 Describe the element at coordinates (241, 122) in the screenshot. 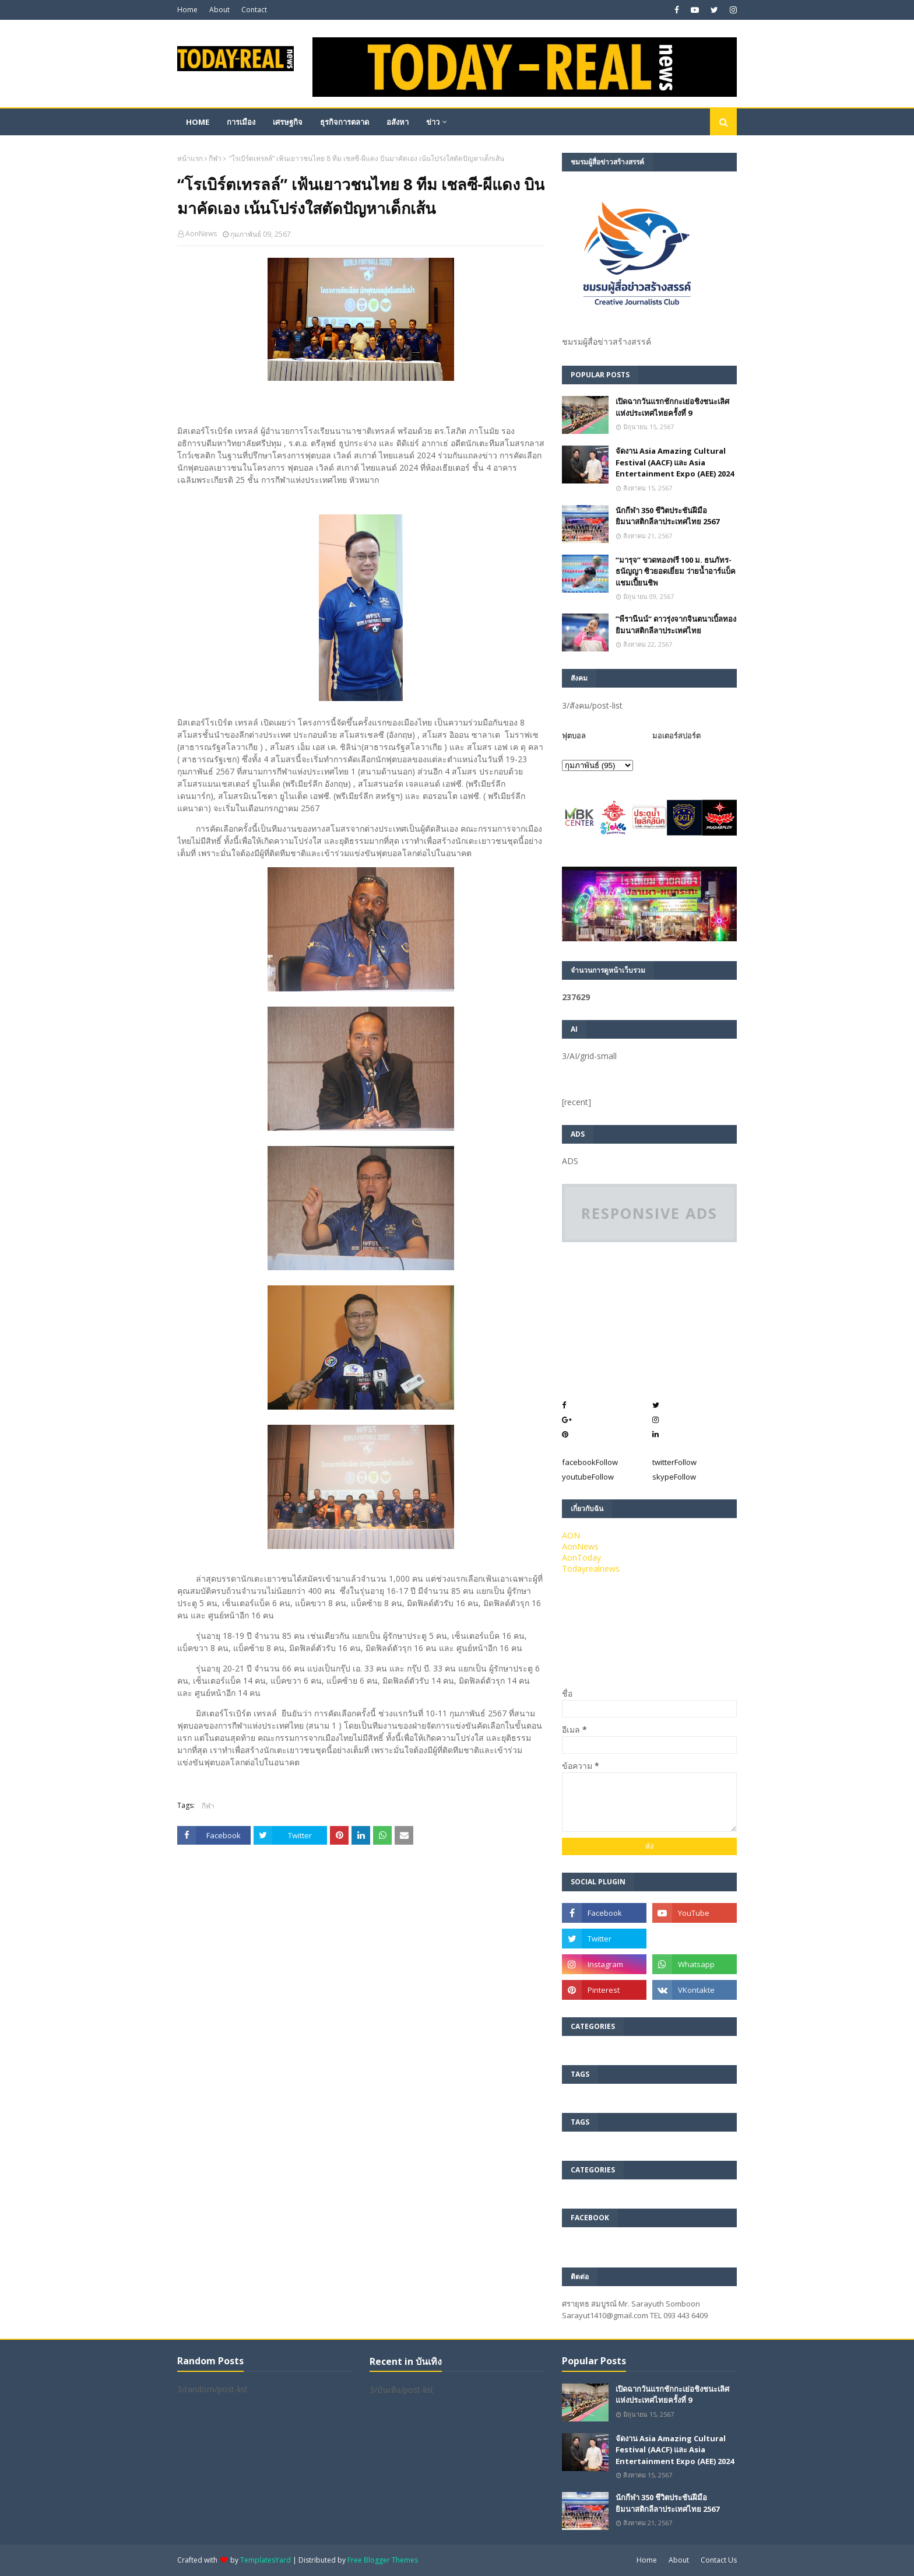

I see `การเมือง [menuitem]` at that location.